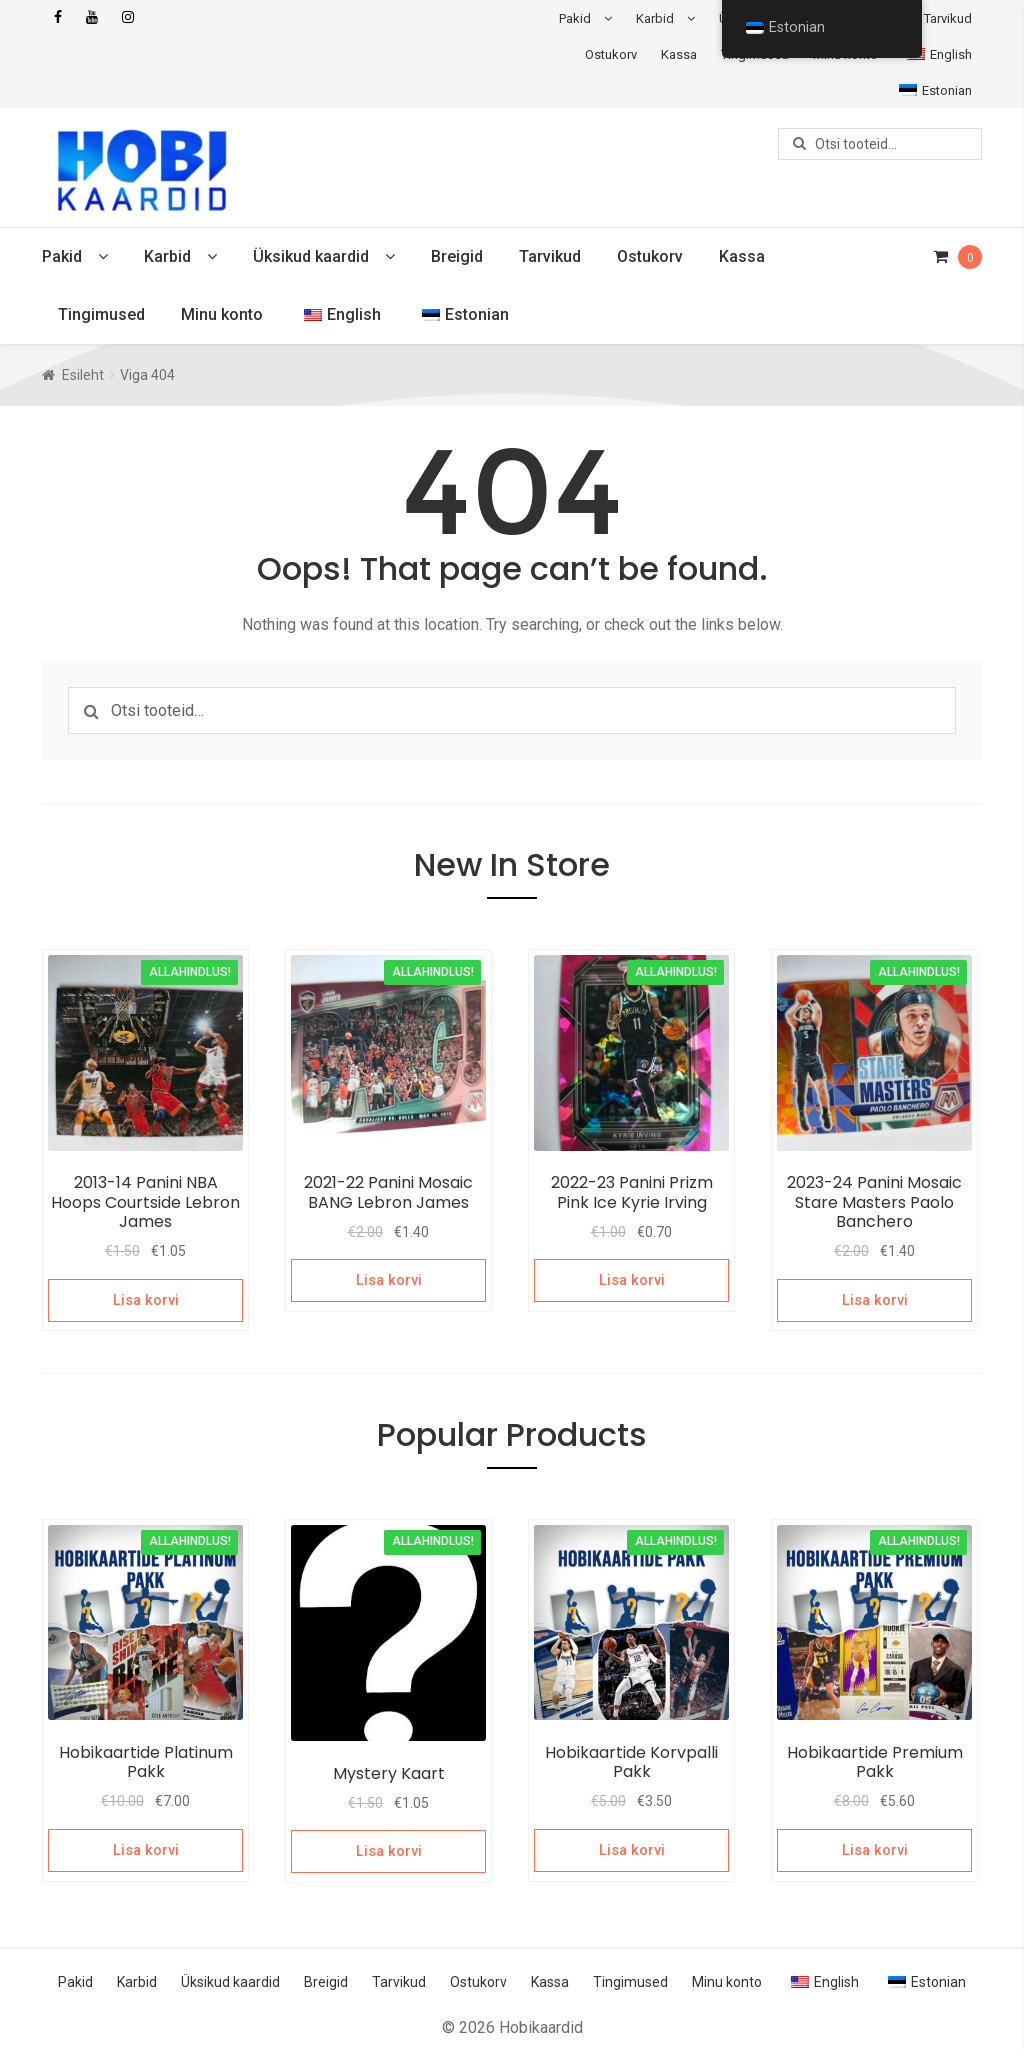 The height and width of the screenshot is (2058, 1024). Describe the element at coordinates (631, 1848) in the screenshot. I see `Lisa korvi [Add to cart: “Hobikaartide Korvpalli Pakk”]` at that location.